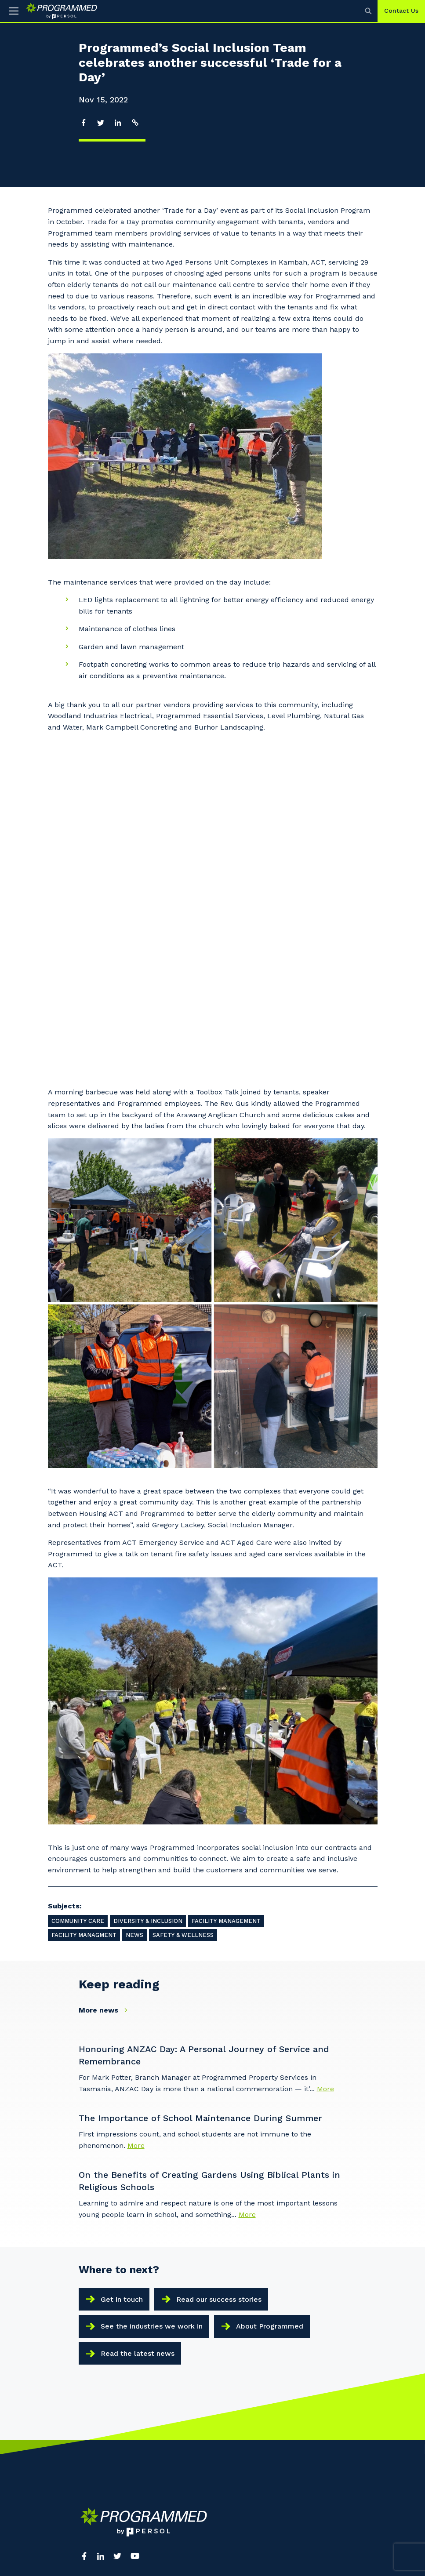  Describe the element at coordinates (187, 2409) in the screenshot. I see `Programmed New Zealand` at that location.